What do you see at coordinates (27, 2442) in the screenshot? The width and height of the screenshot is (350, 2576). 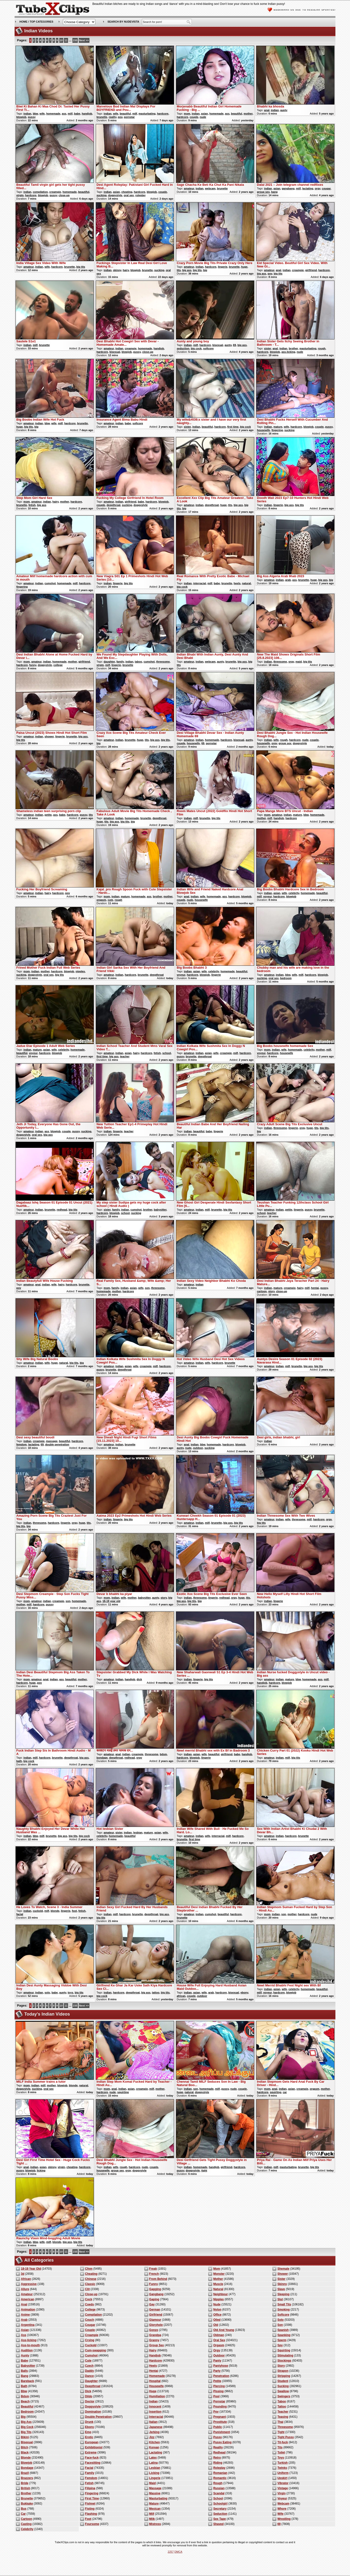 I see `Bisexual` at bounding box center [27, 2442].